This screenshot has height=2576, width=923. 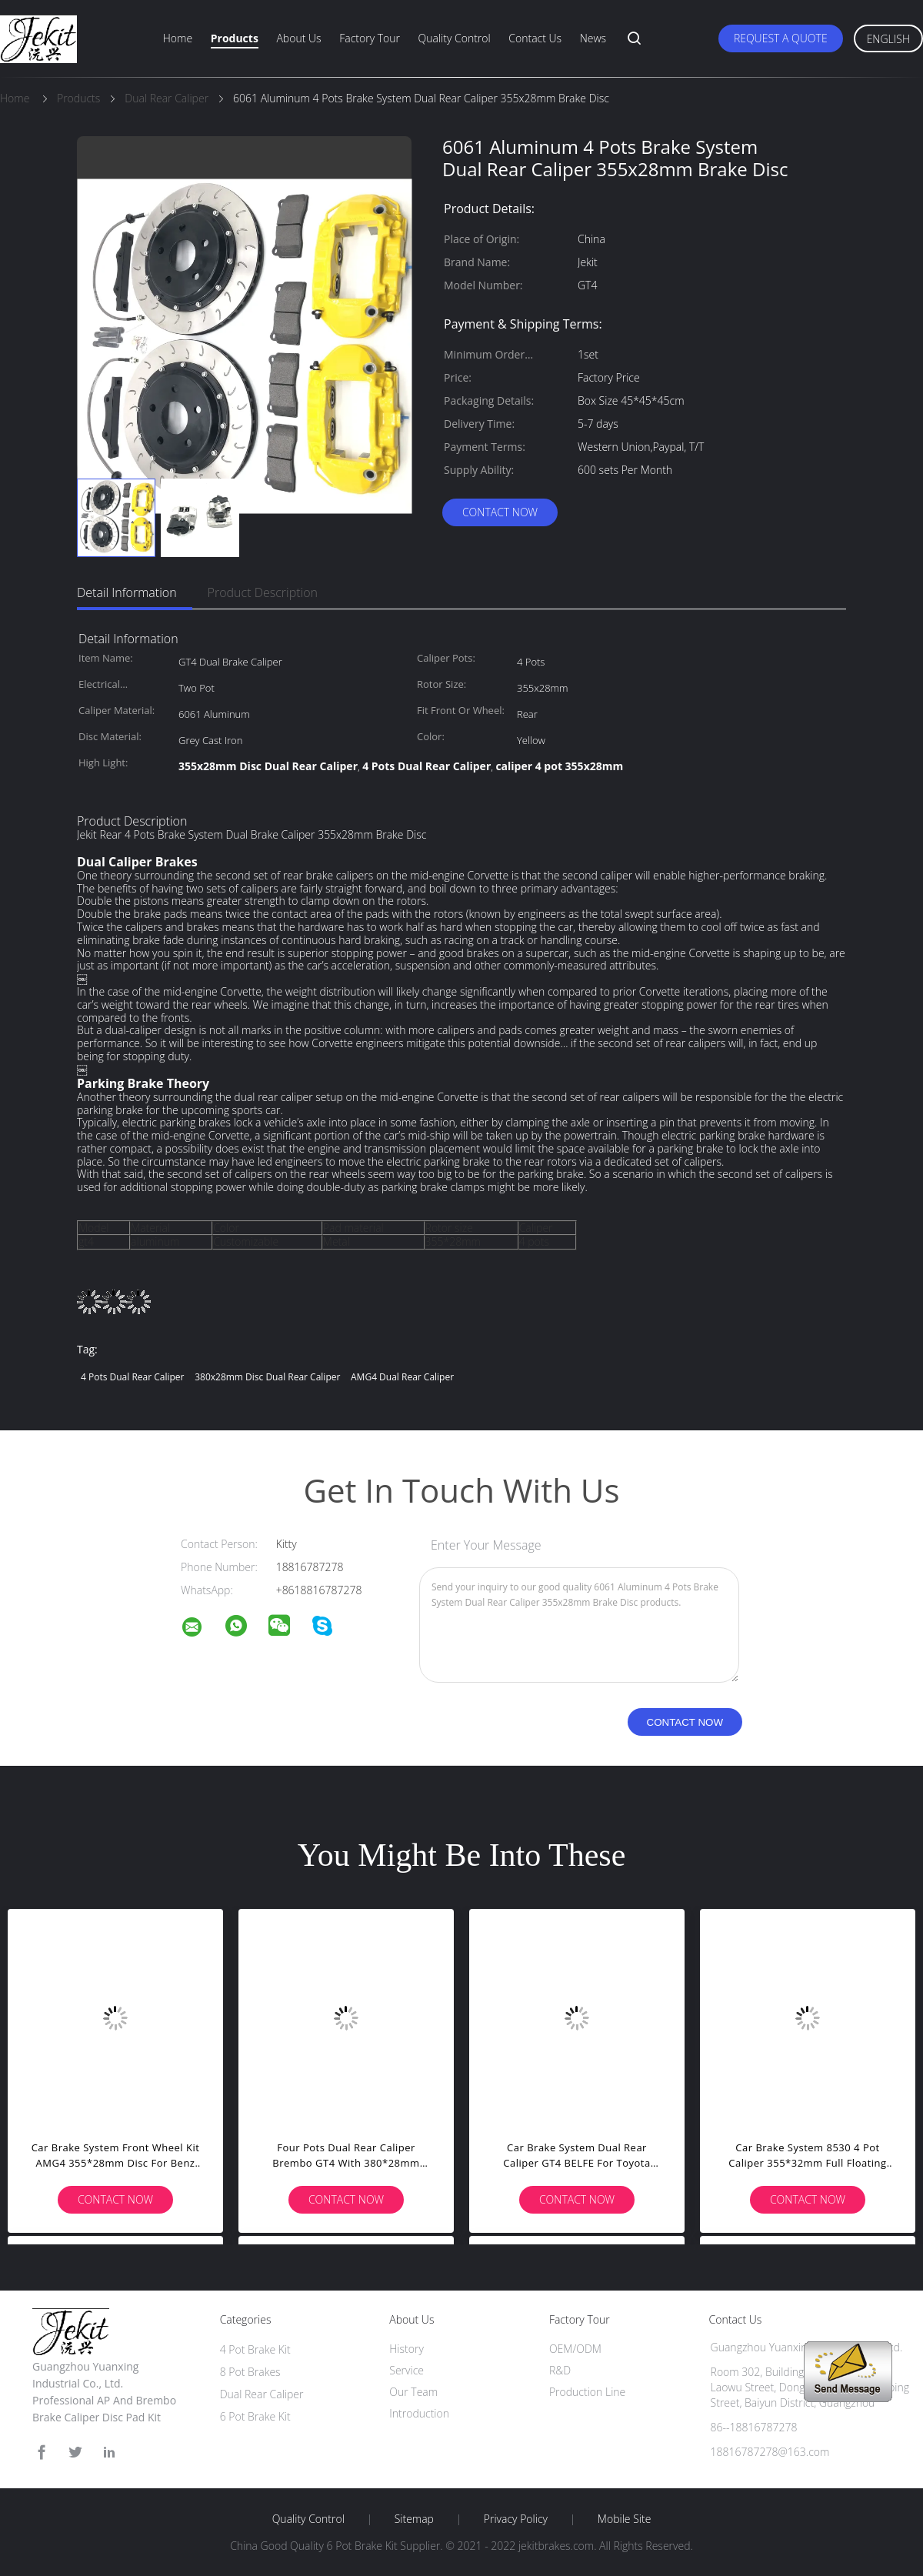 I want to click on Request A Quote, so click(x=781, y=38).